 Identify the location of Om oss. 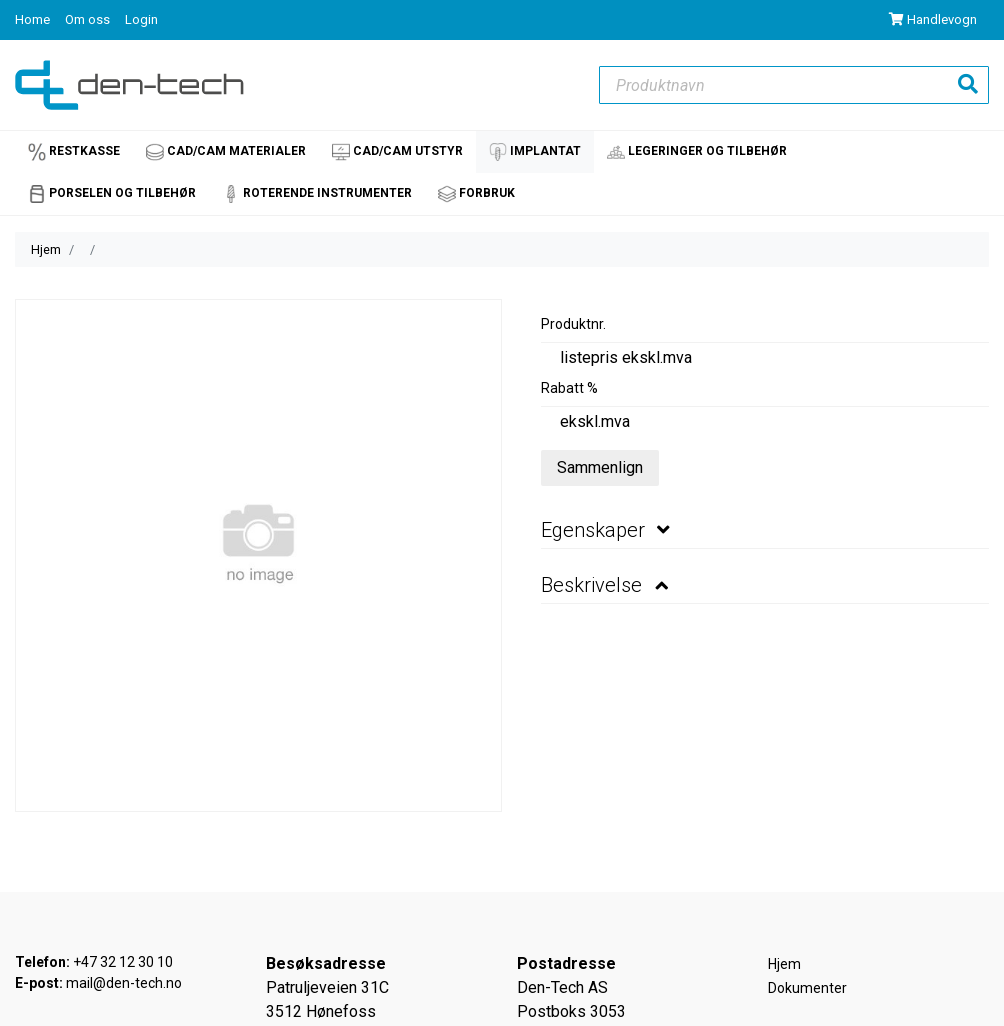
(89, 19).